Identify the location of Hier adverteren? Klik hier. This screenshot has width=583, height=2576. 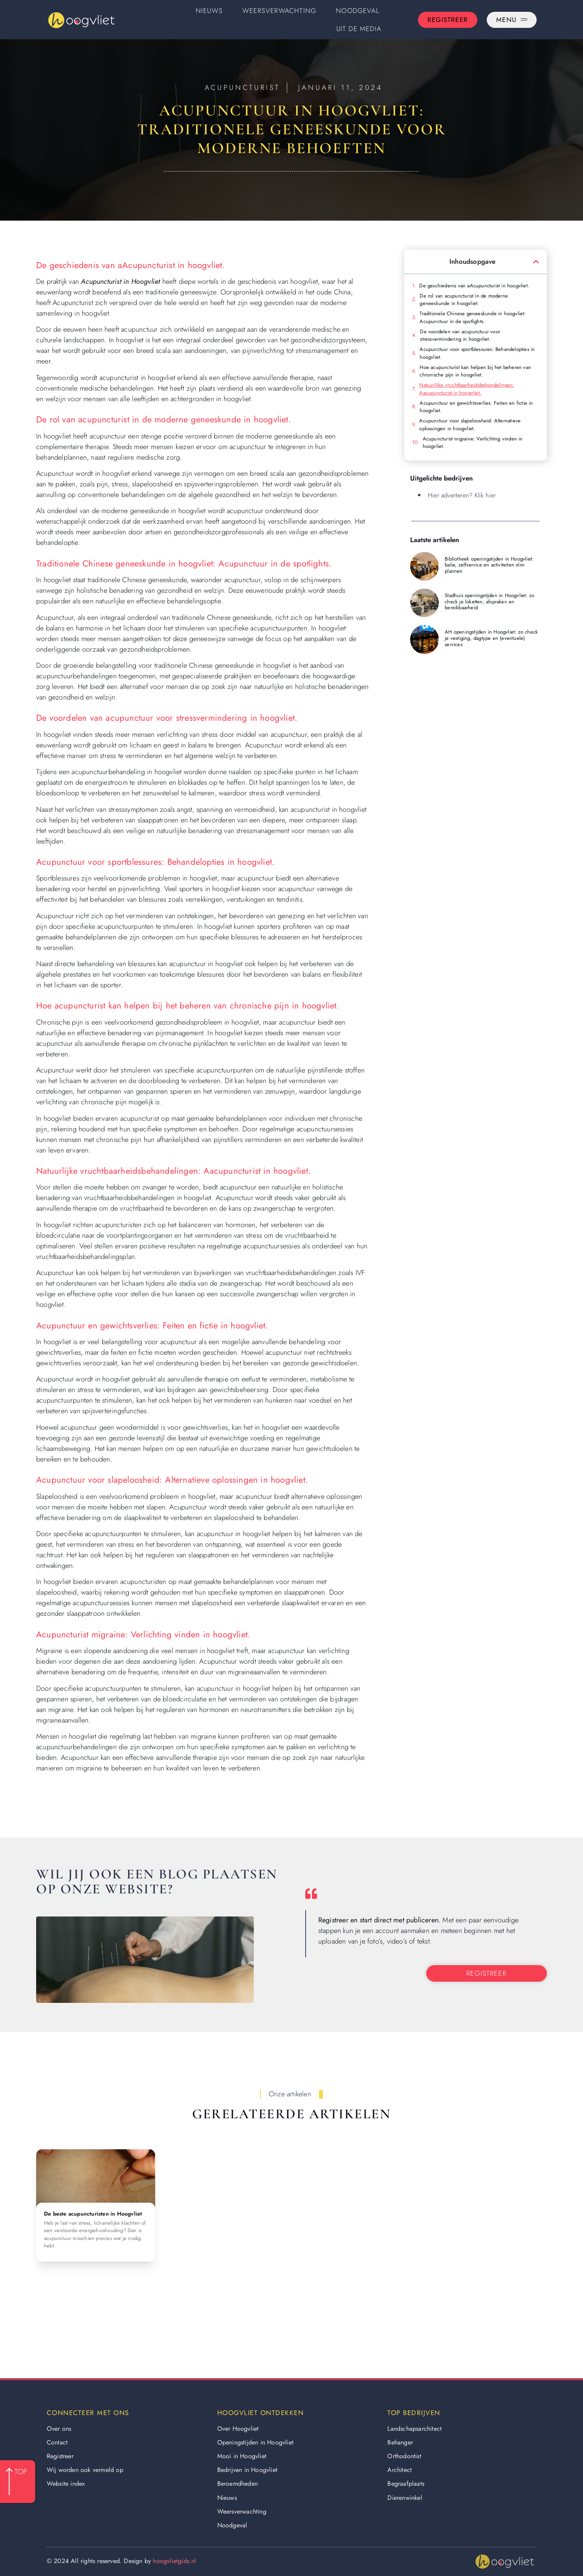
(462, 495).